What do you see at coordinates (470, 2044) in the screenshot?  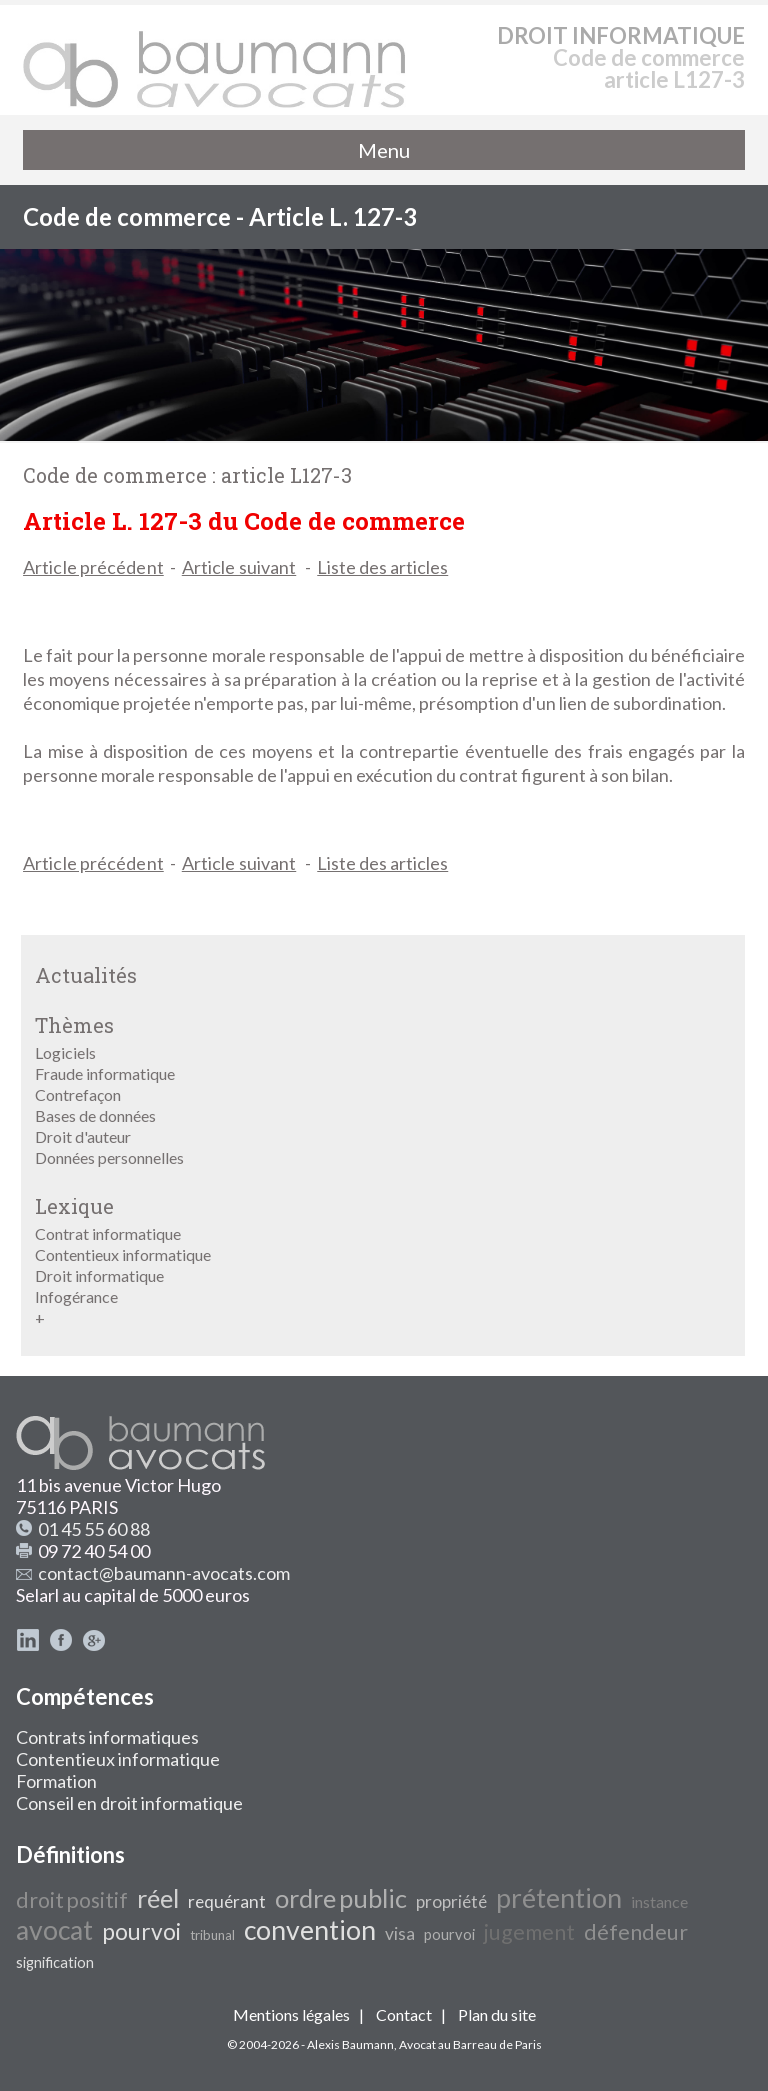 I see `Avocat au Barreau de Paris` at bounding box center [470, 2044].